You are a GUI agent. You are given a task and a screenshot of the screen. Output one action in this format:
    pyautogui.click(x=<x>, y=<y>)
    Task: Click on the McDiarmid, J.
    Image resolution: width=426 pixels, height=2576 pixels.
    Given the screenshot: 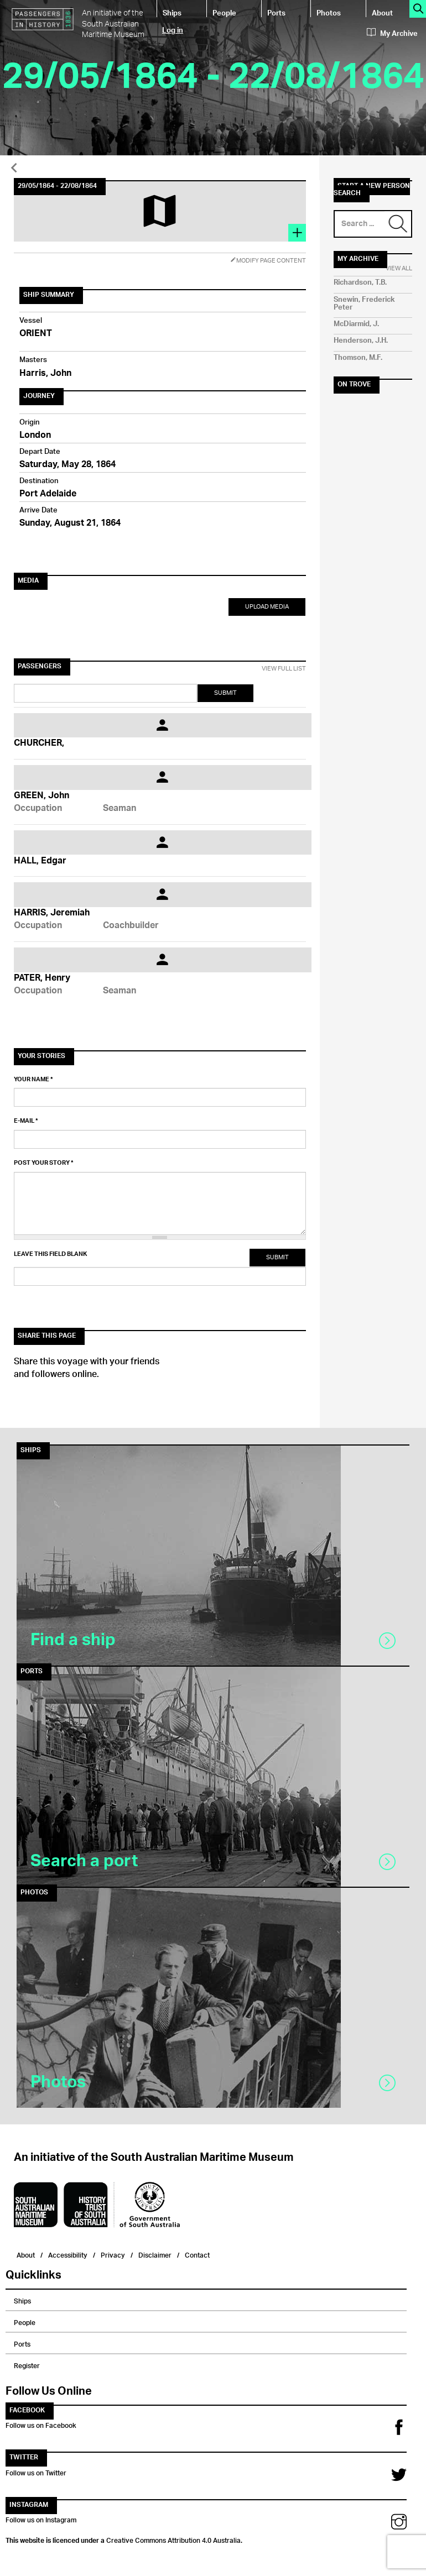 What is the action you would take?
    pyautogui.click(x=356, y=324)
    